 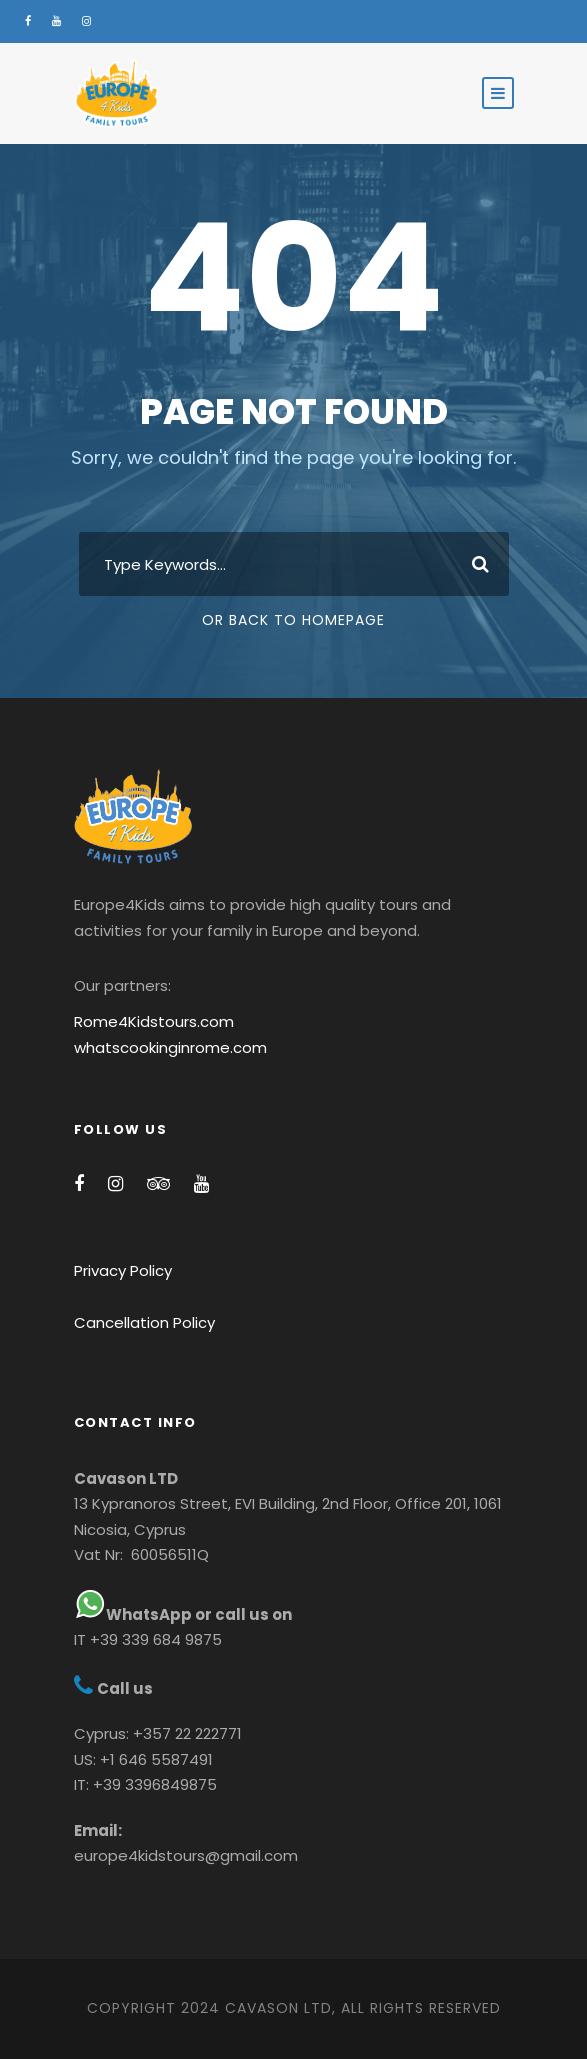 I want to click on Cancellation Policy, so click(x=144, y=1322).